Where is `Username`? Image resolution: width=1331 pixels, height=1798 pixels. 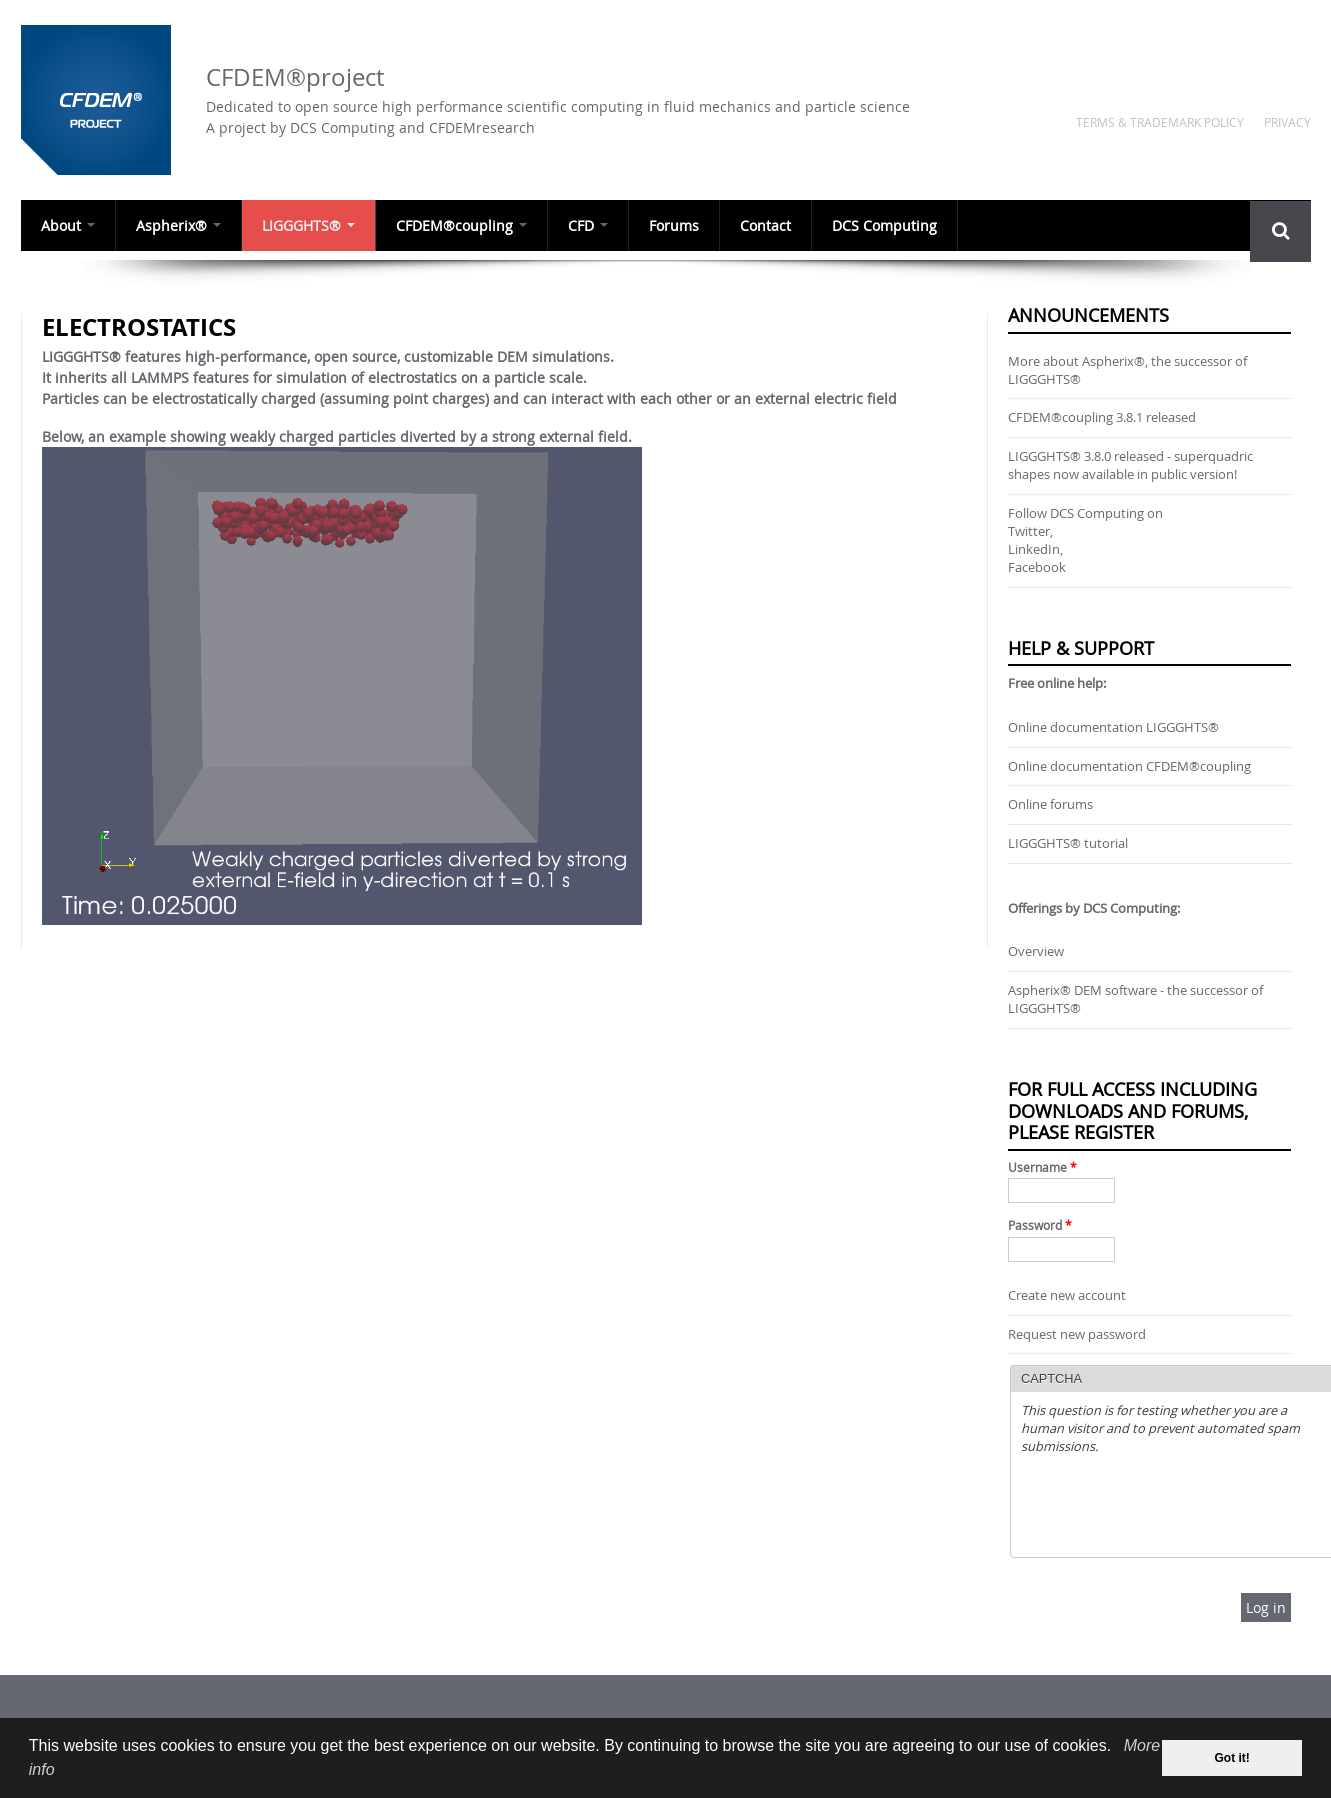
Username is located at coordinates (1042, 1167).